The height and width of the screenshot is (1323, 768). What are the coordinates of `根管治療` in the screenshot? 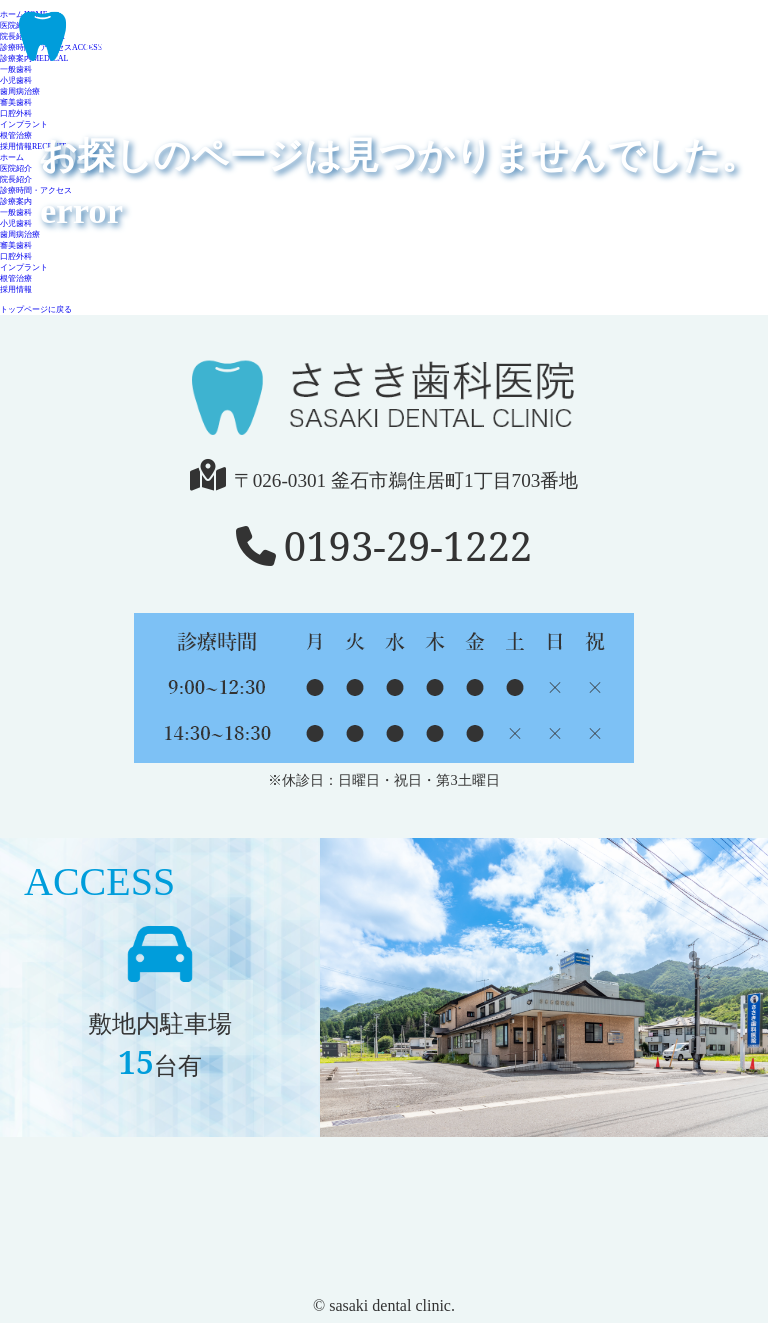 It's located at (16, 135).